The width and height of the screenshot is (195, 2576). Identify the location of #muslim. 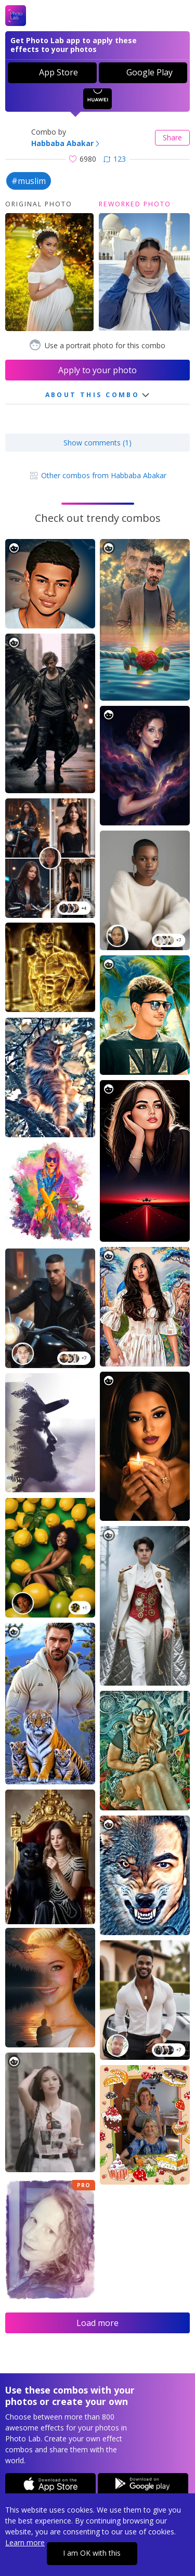
(28, 181).